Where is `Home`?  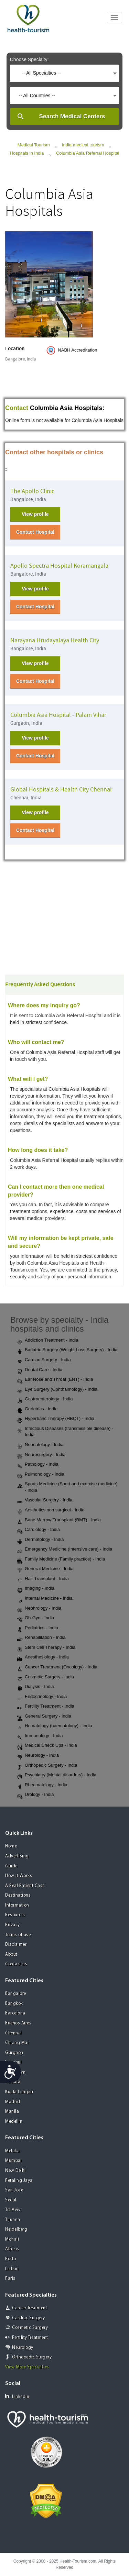
Home is located at coordinates (11, 1846).